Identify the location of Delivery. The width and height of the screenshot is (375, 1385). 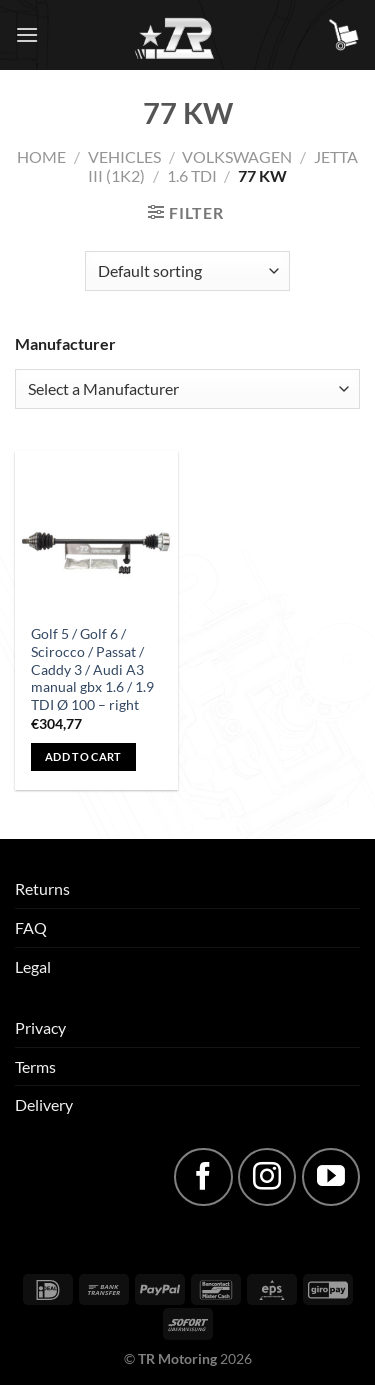
(44, 1104).